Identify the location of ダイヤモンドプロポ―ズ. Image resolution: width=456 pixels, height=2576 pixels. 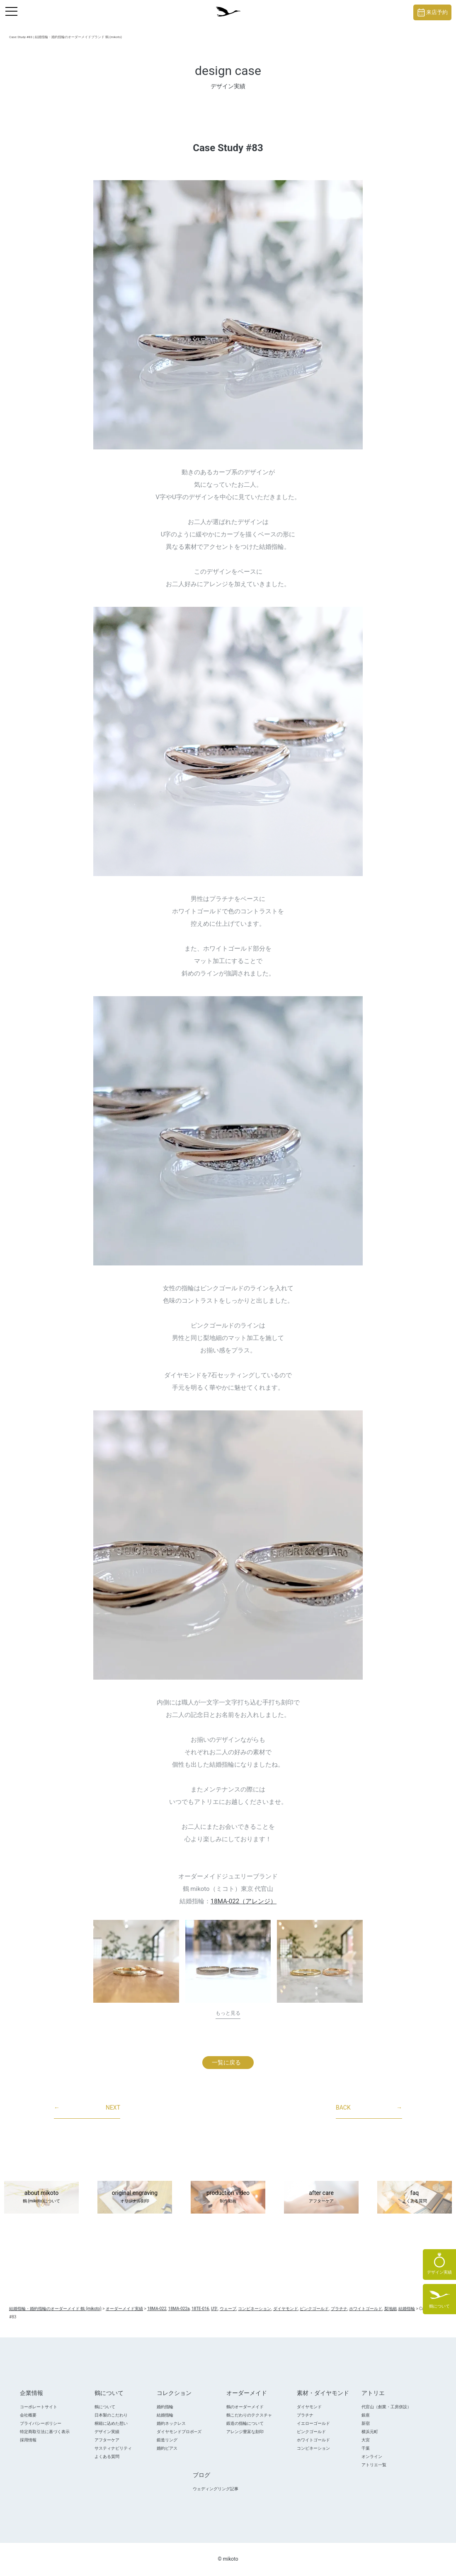
(179, 2431).